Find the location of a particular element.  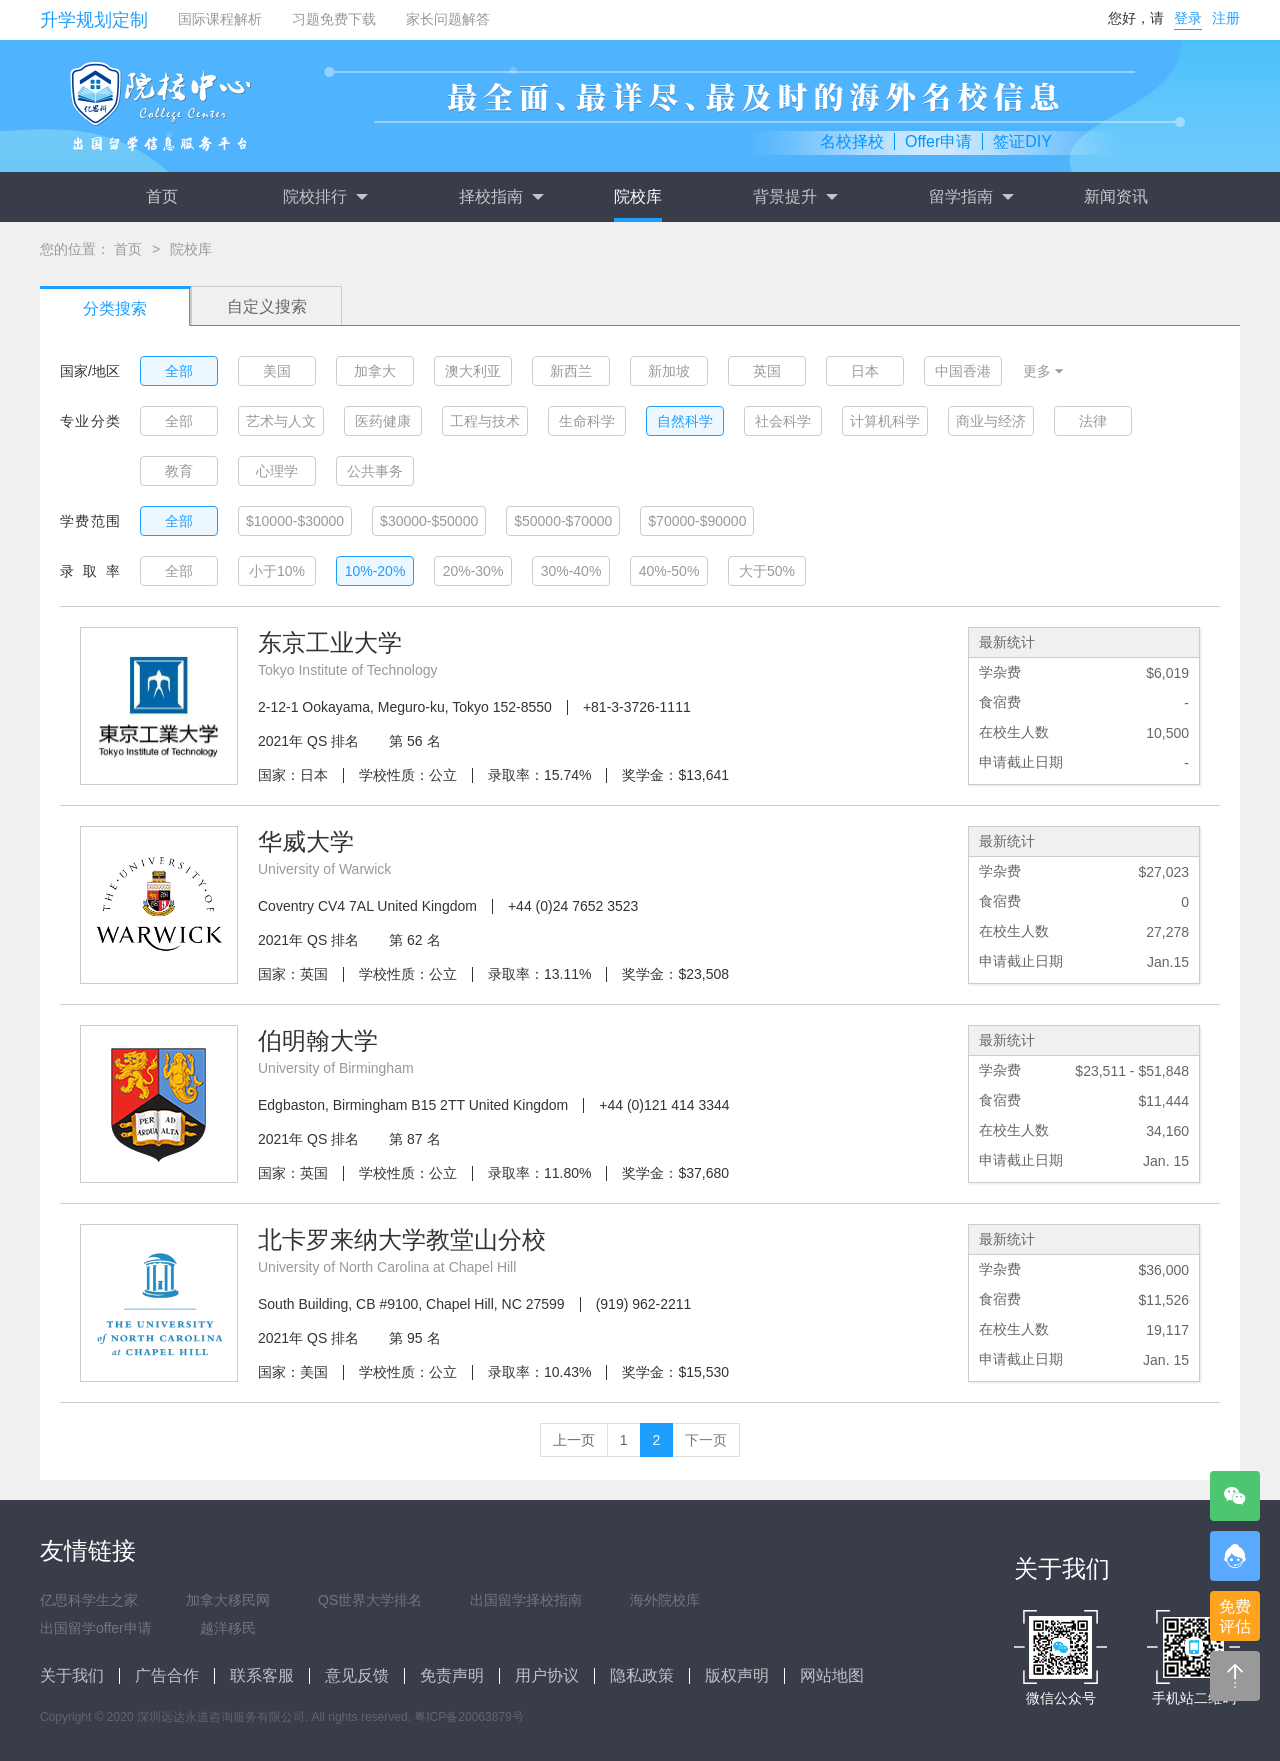

新西兰 is located at coordinates (571, 371).